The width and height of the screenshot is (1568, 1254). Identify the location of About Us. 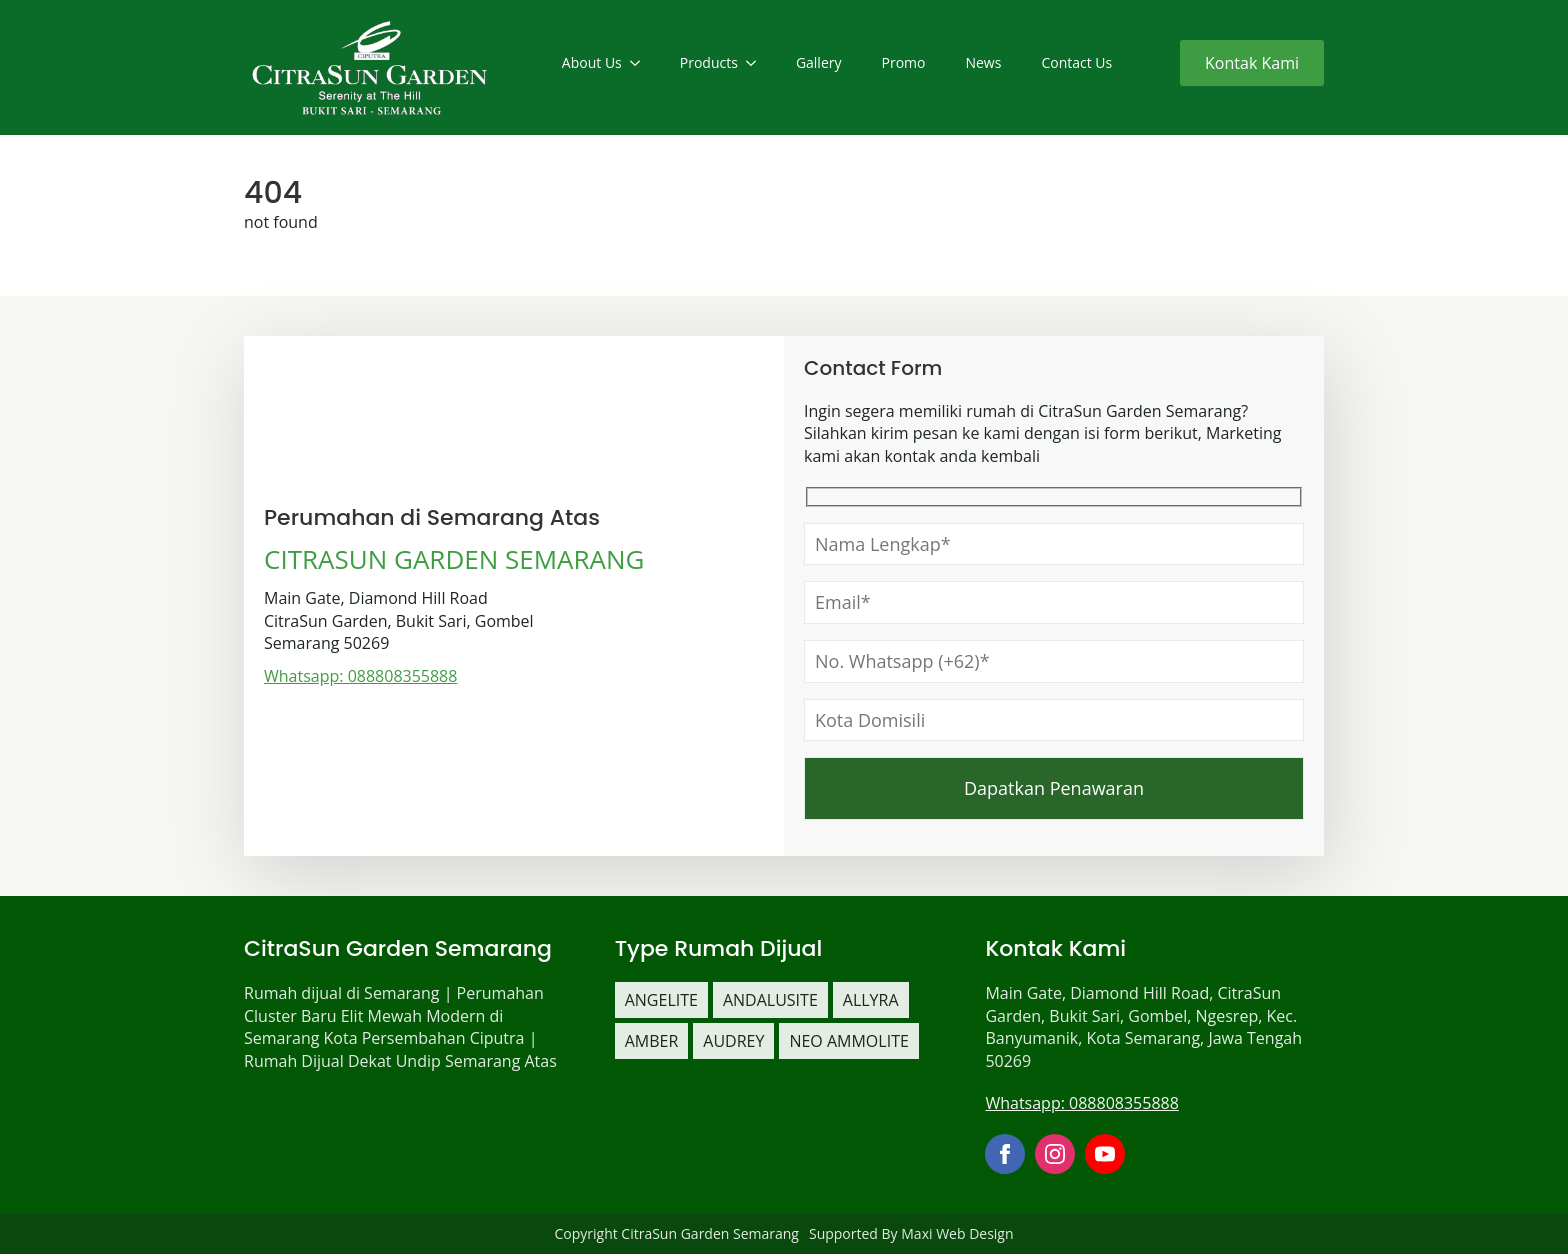
(592, 62).